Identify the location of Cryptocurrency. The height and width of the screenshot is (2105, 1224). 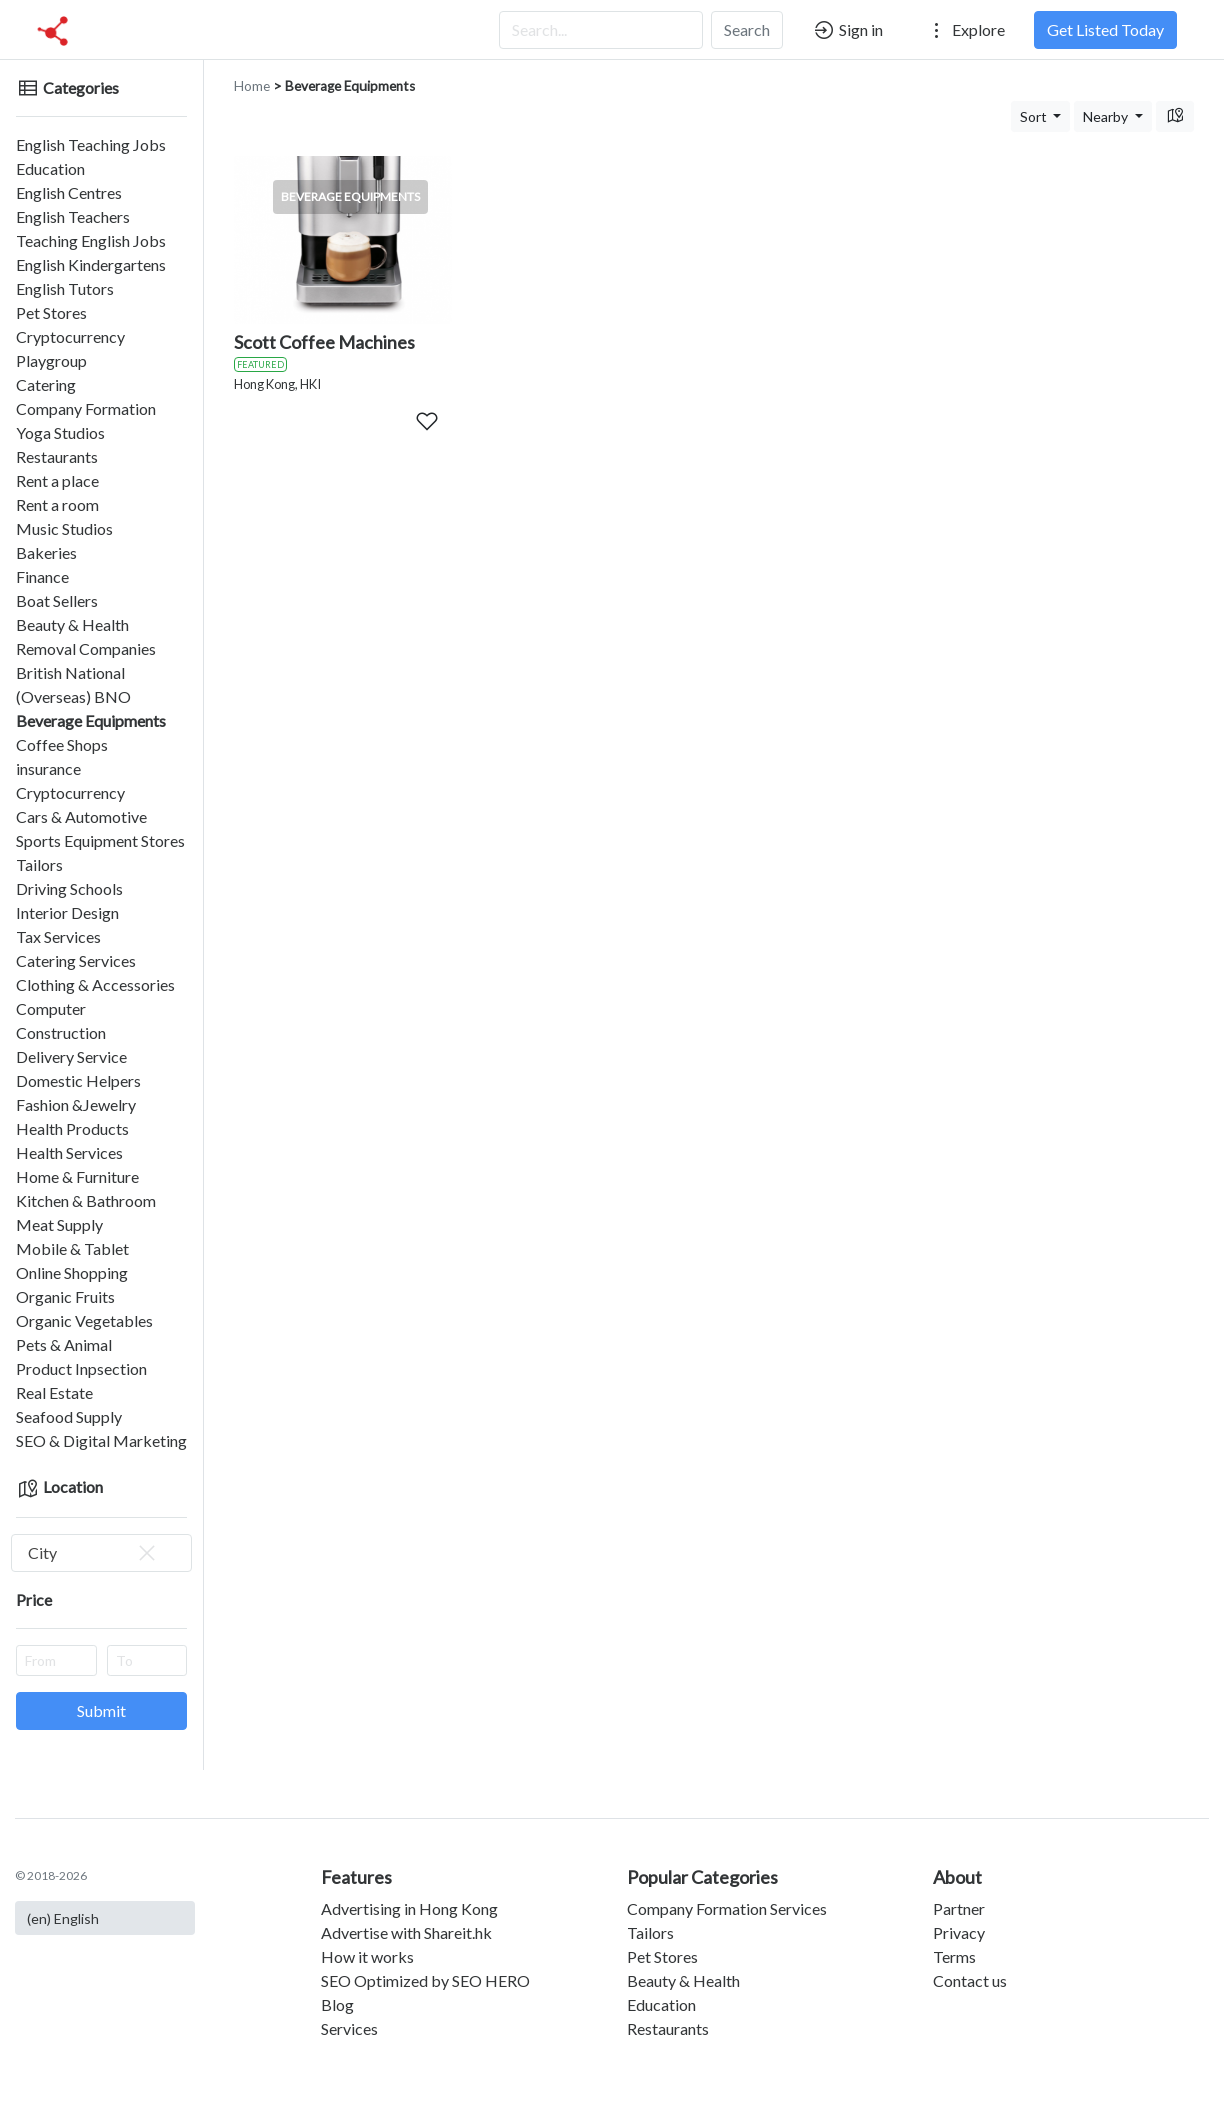
(70, 336).